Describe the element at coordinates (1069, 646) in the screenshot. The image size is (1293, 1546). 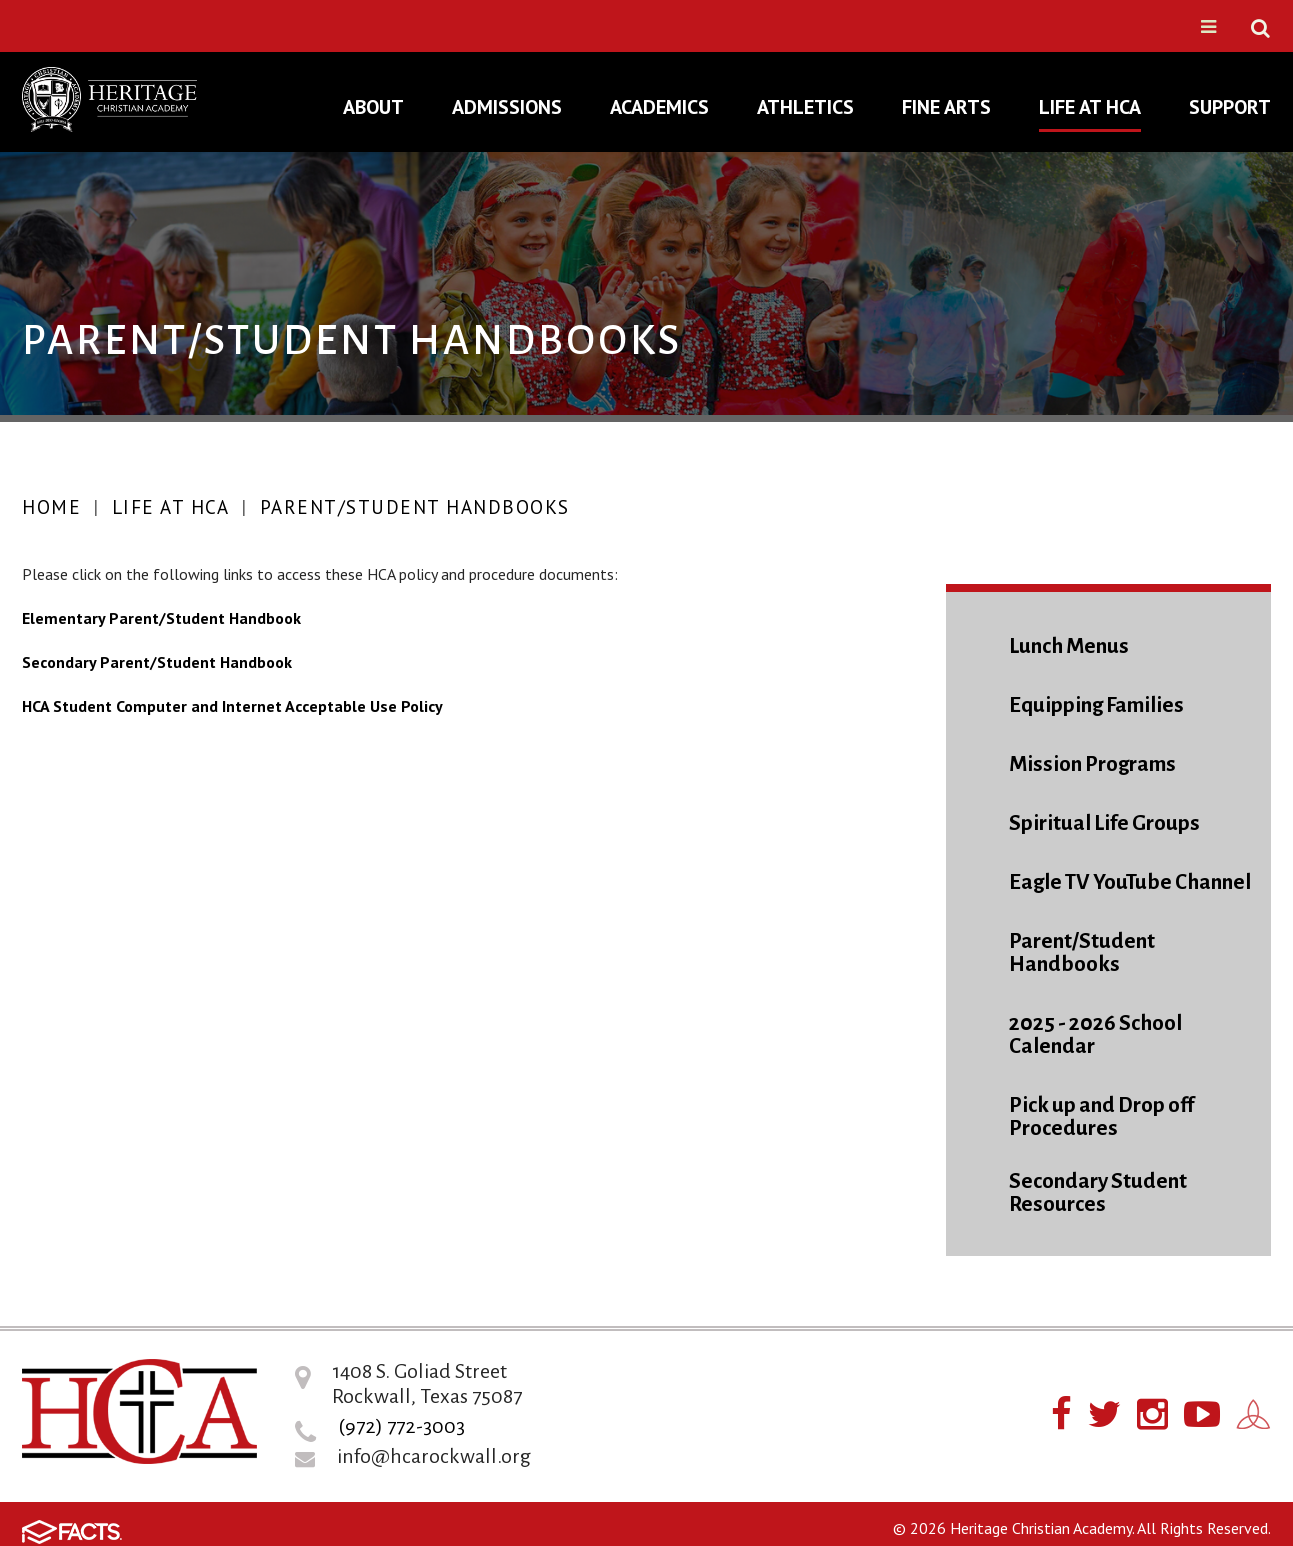
I see `Lunch Menus` at that location.